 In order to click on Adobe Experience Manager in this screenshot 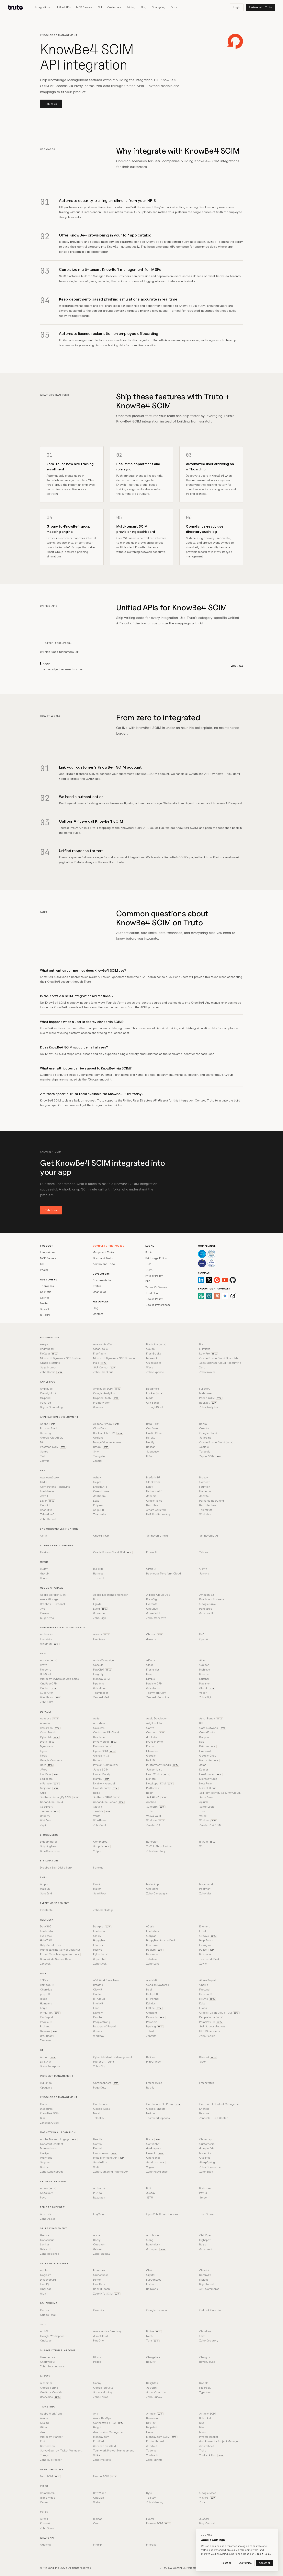, I will do `click(110, 1594)`.